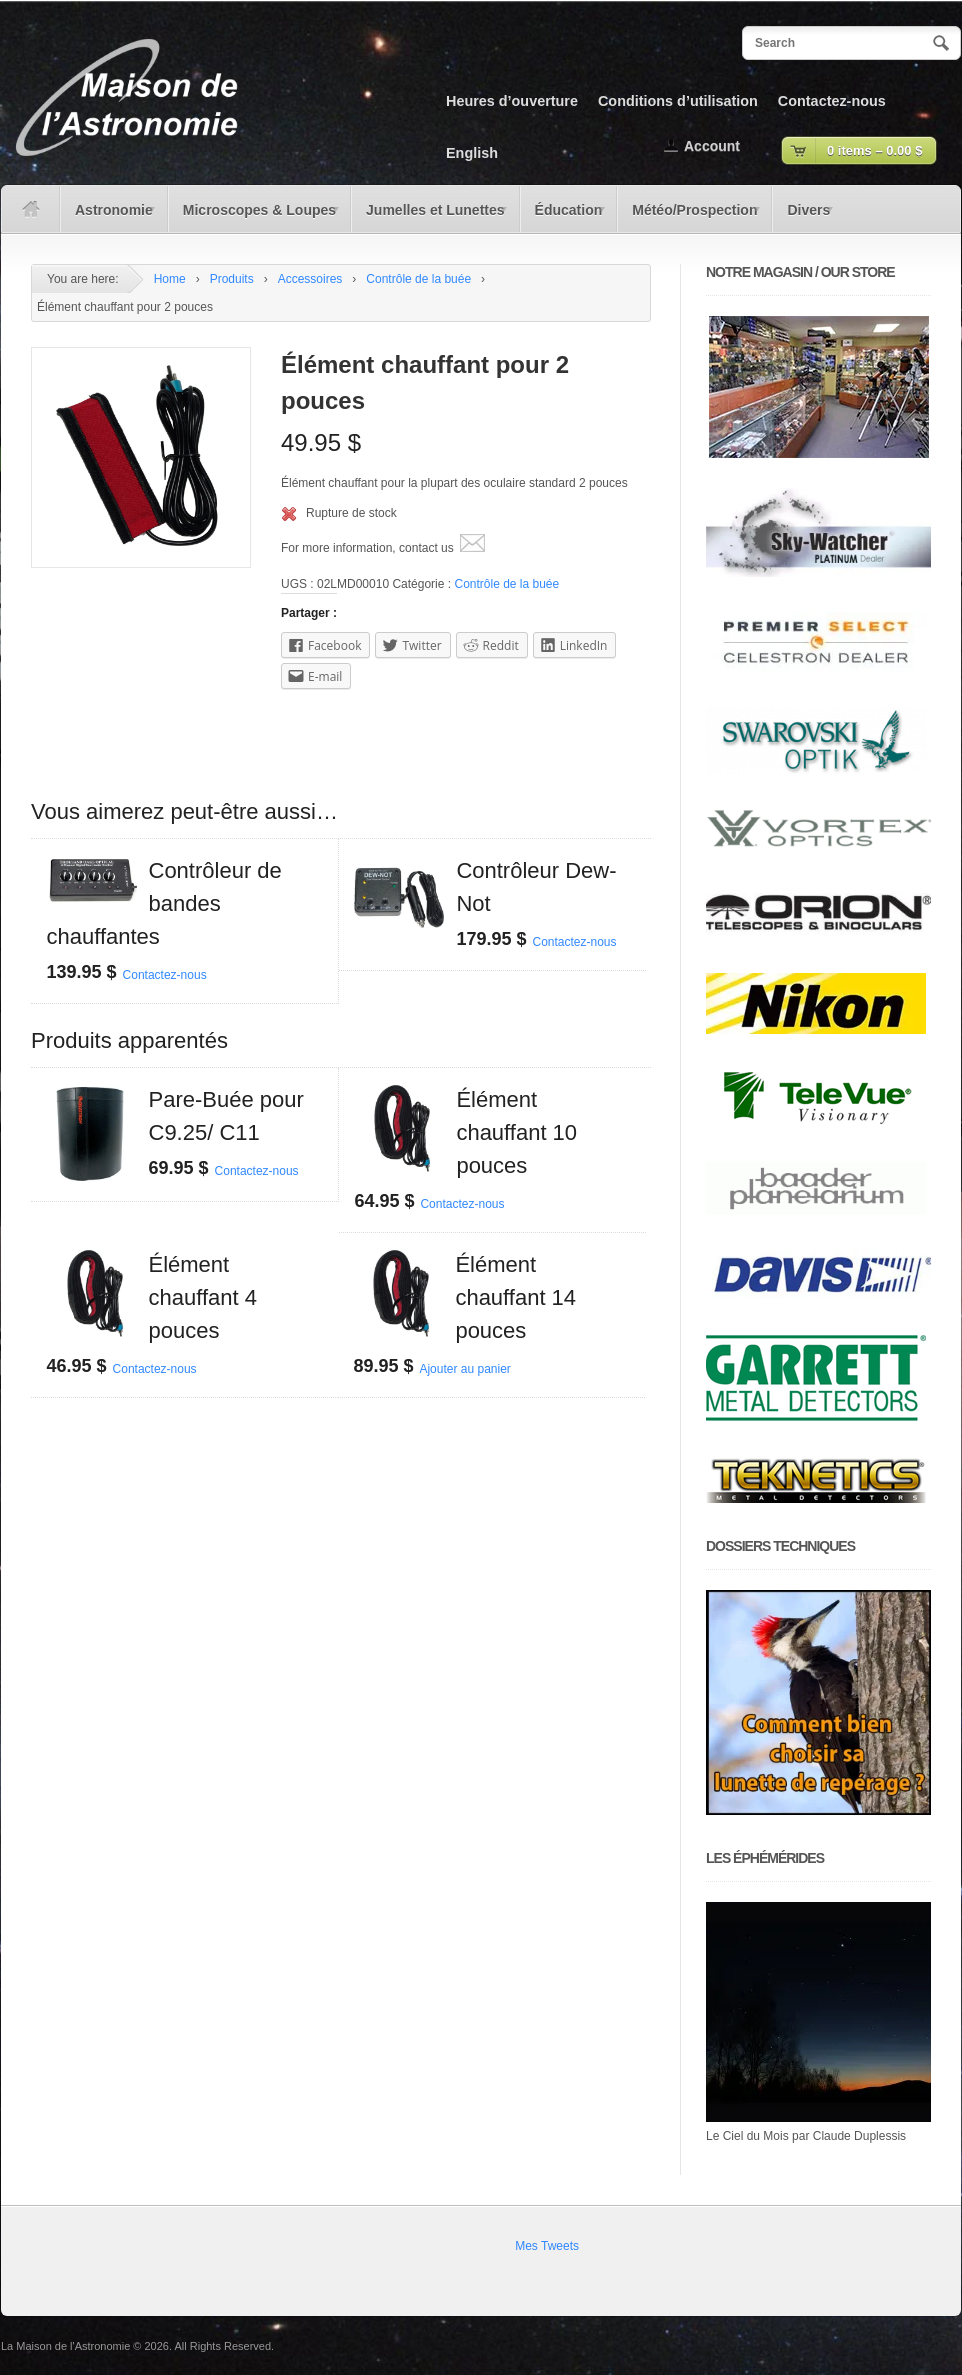 The height and width of the screenshot is (2375, 962). What do you see at coordinates (310, 279) in the screenshot?
I see `Accessoires` at bounding box center [310, 279].